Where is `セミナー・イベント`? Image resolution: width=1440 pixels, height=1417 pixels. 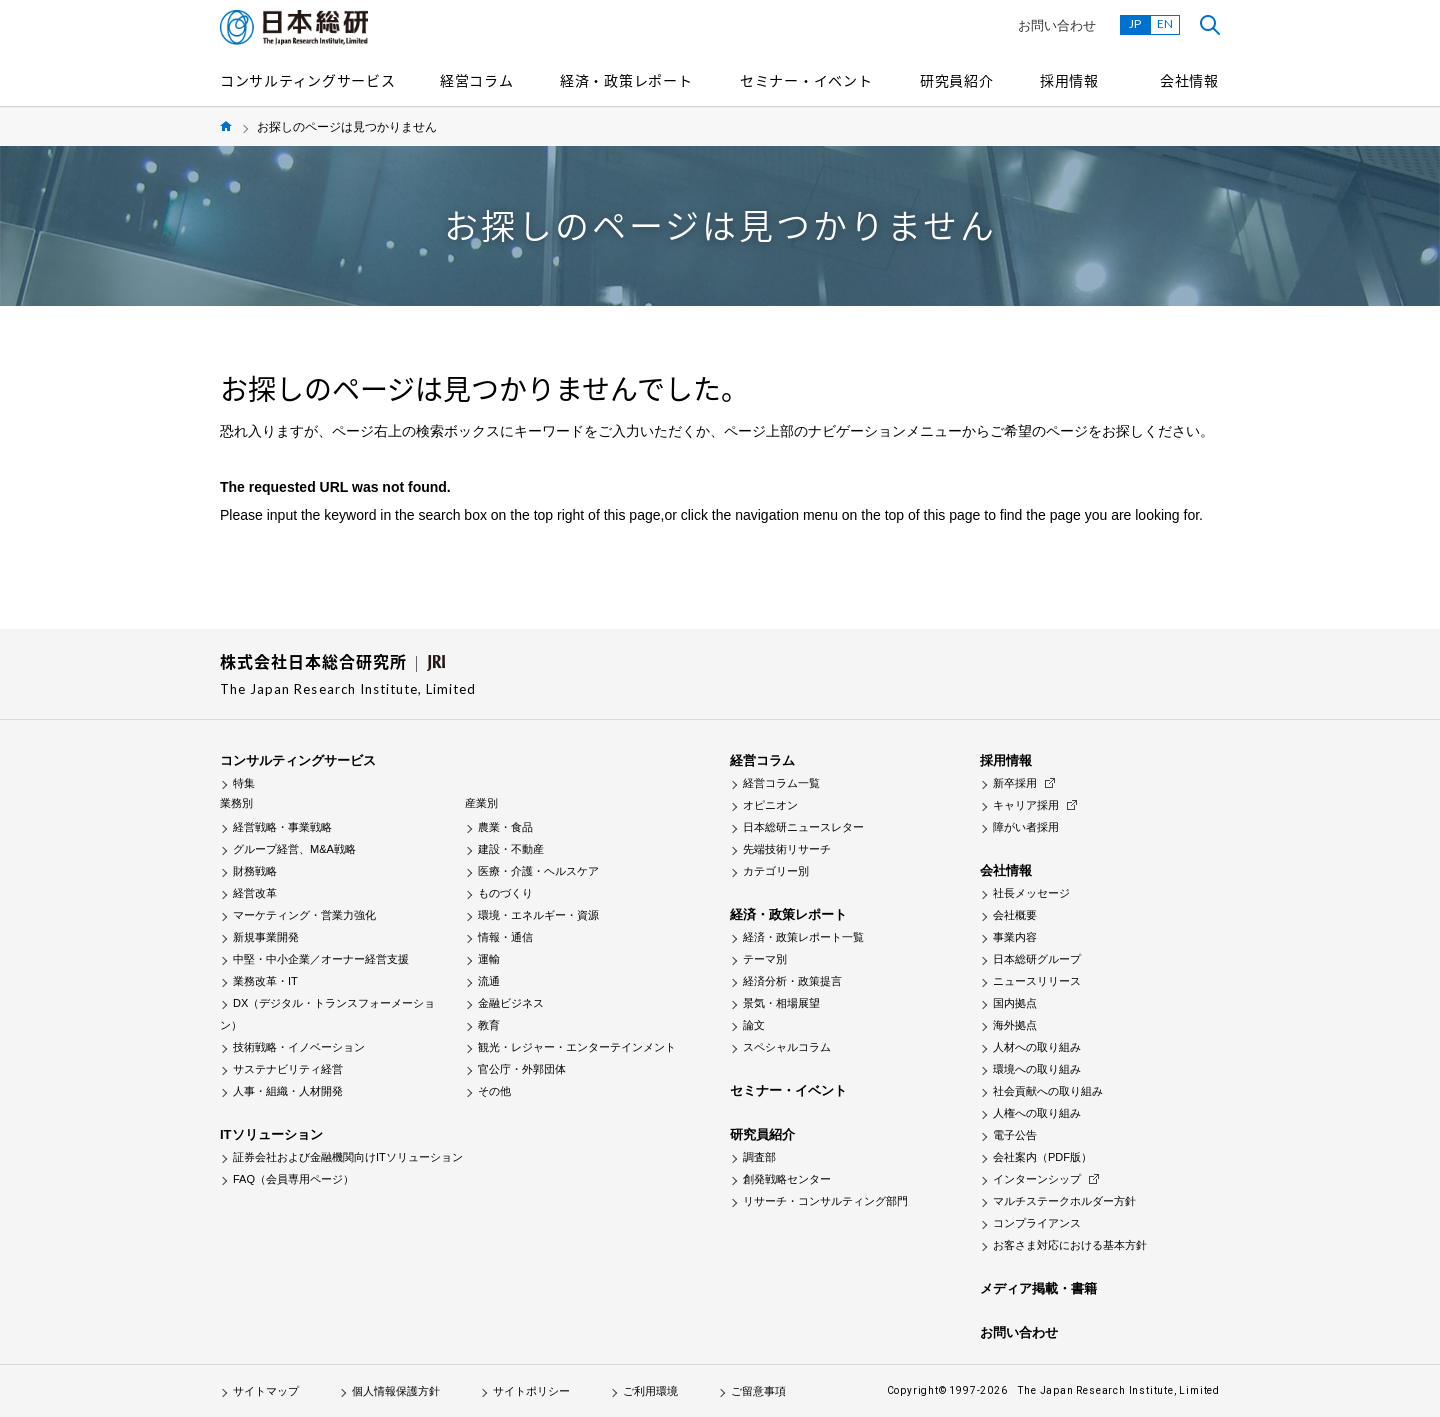
セミナー・イベント is located at coordinates (806, 80).